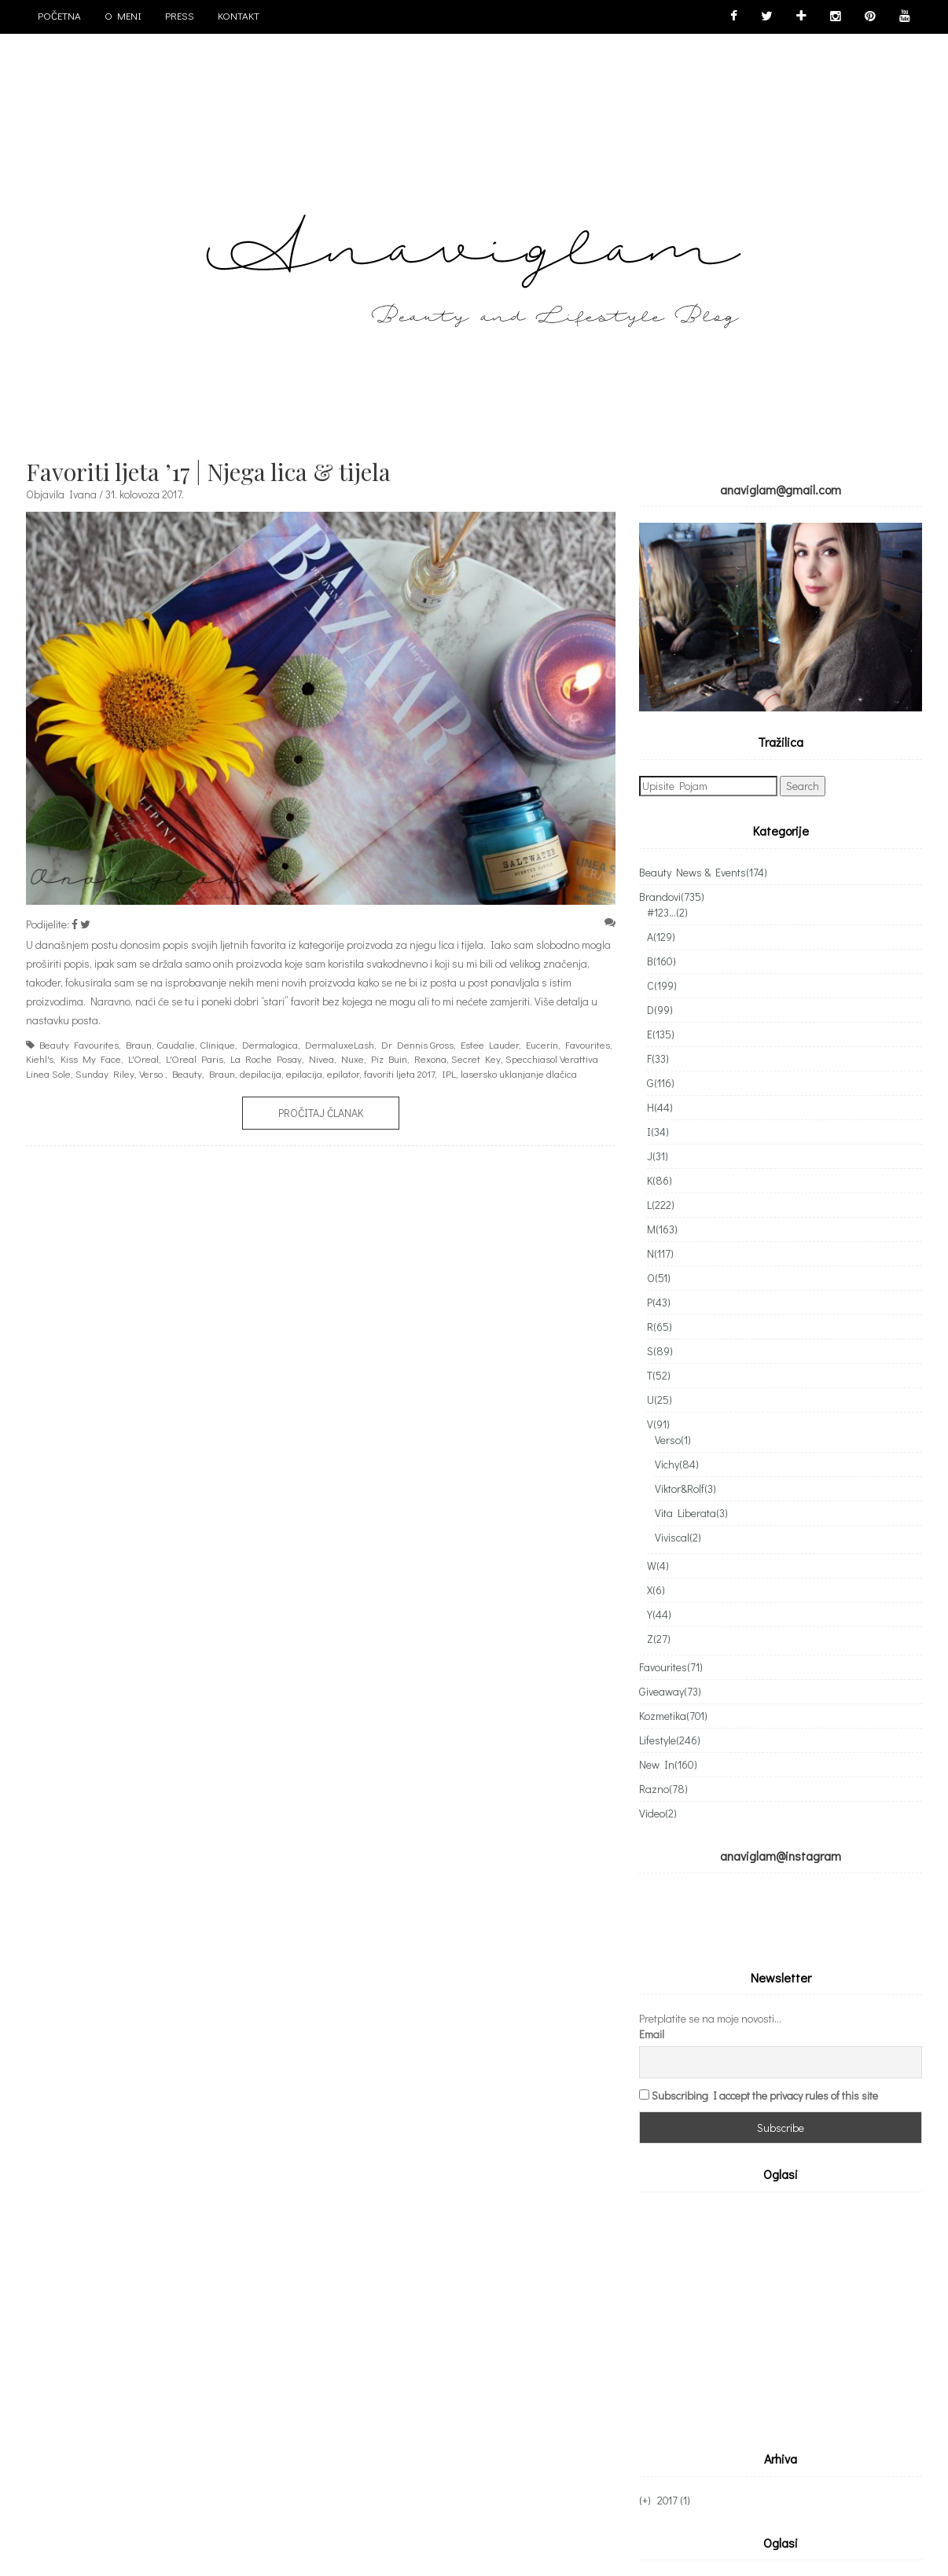 The image size is (948, 2576). What do you see at coordinates (266, 1058) in the screenshot?
I see `La Roche Posay` at bounding box center [266, 1058].